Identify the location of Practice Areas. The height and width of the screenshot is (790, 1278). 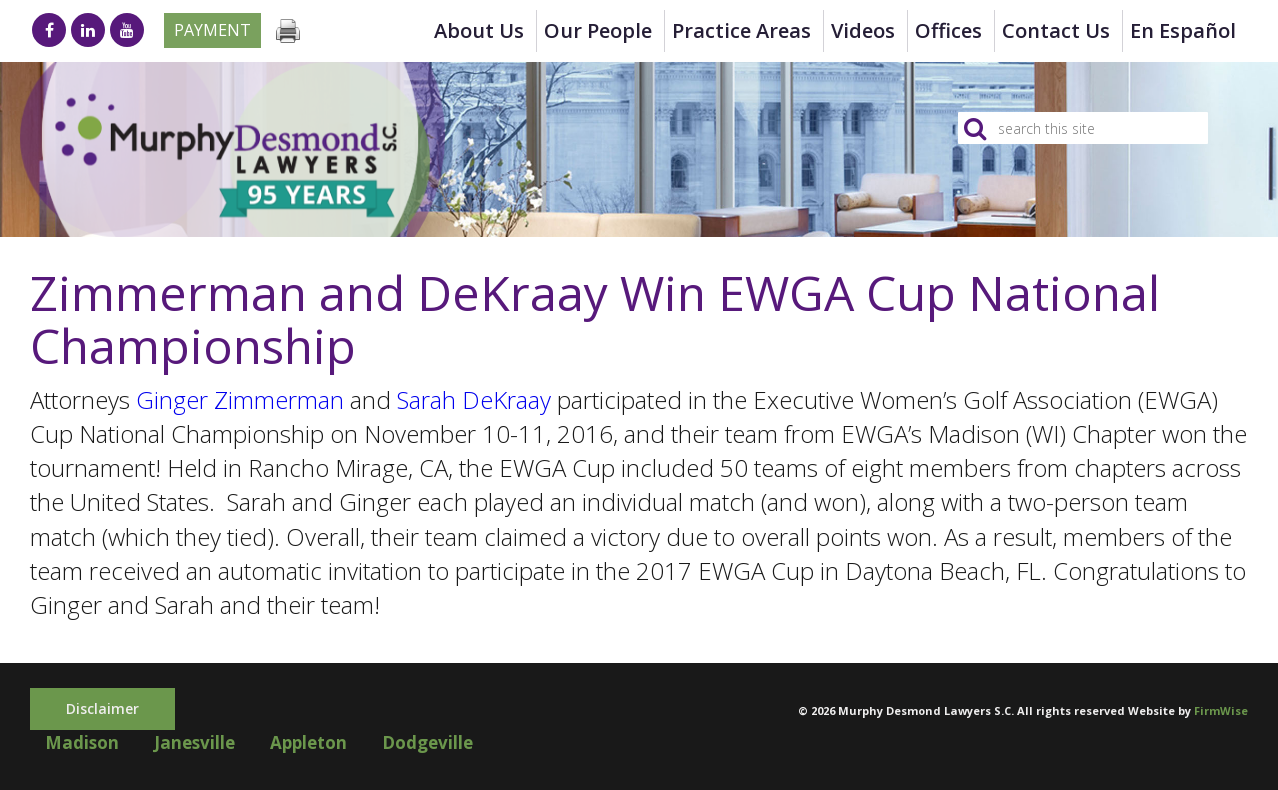
(741, 30).